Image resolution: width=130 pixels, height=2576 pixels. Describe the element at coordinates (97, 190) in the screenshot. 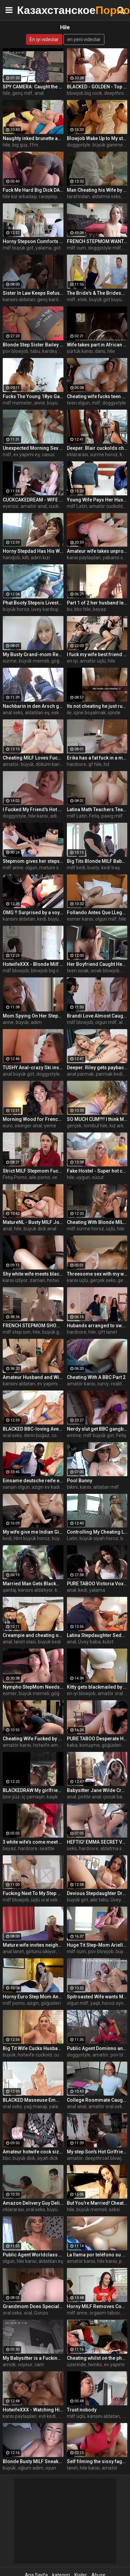

I see `Man Cheating his Wife by Fuck his Maid - Role Play (2012)` at that location.